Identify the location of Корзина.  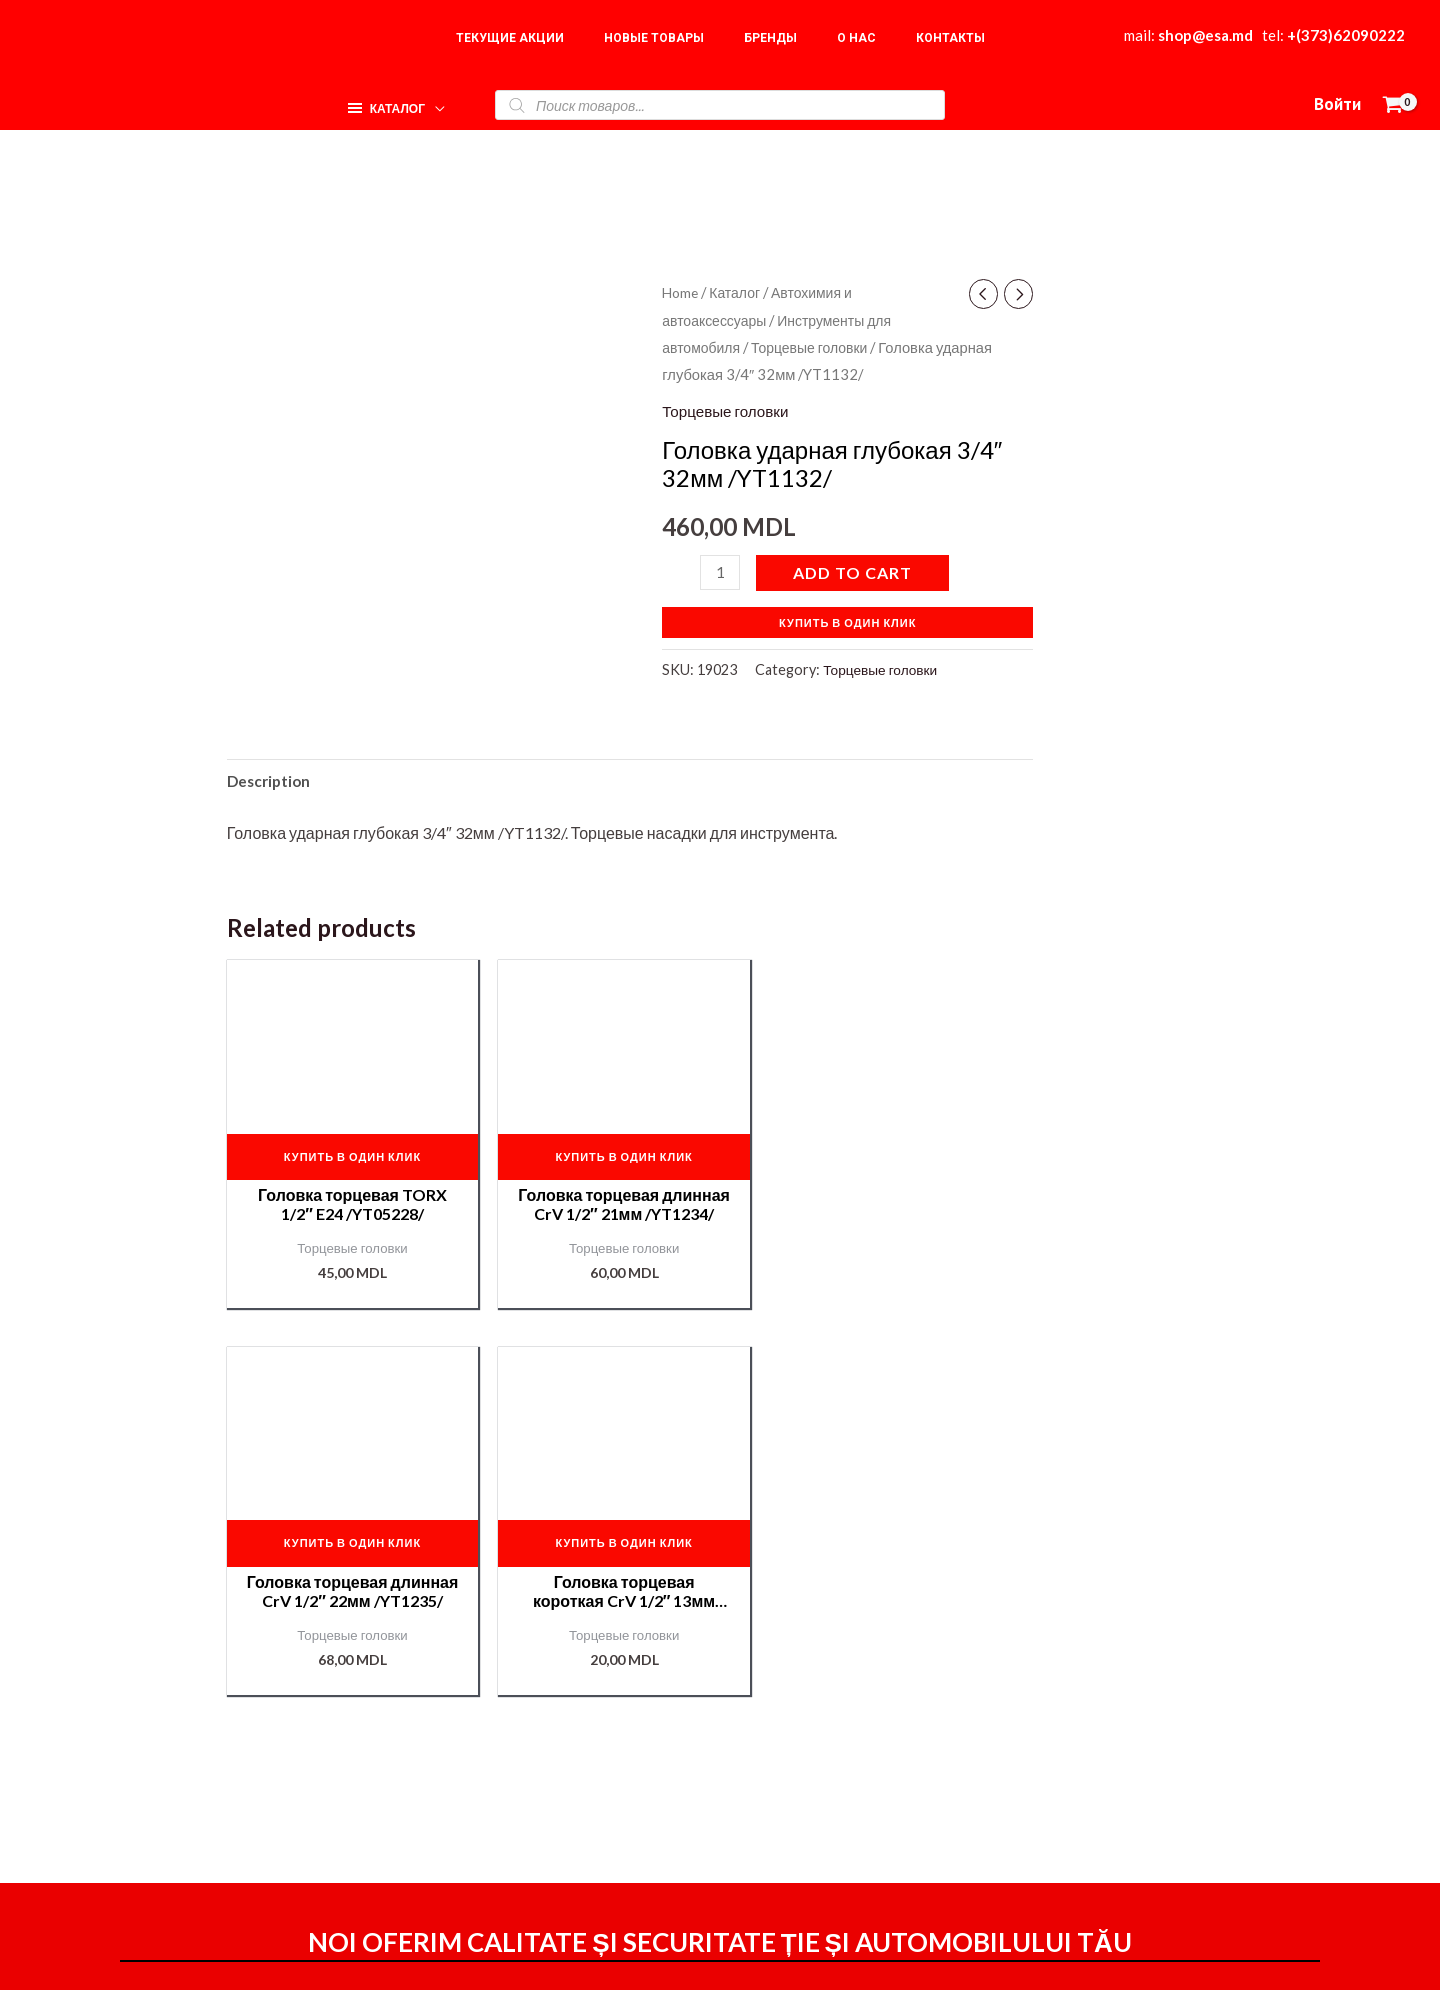
(1111, 1762).